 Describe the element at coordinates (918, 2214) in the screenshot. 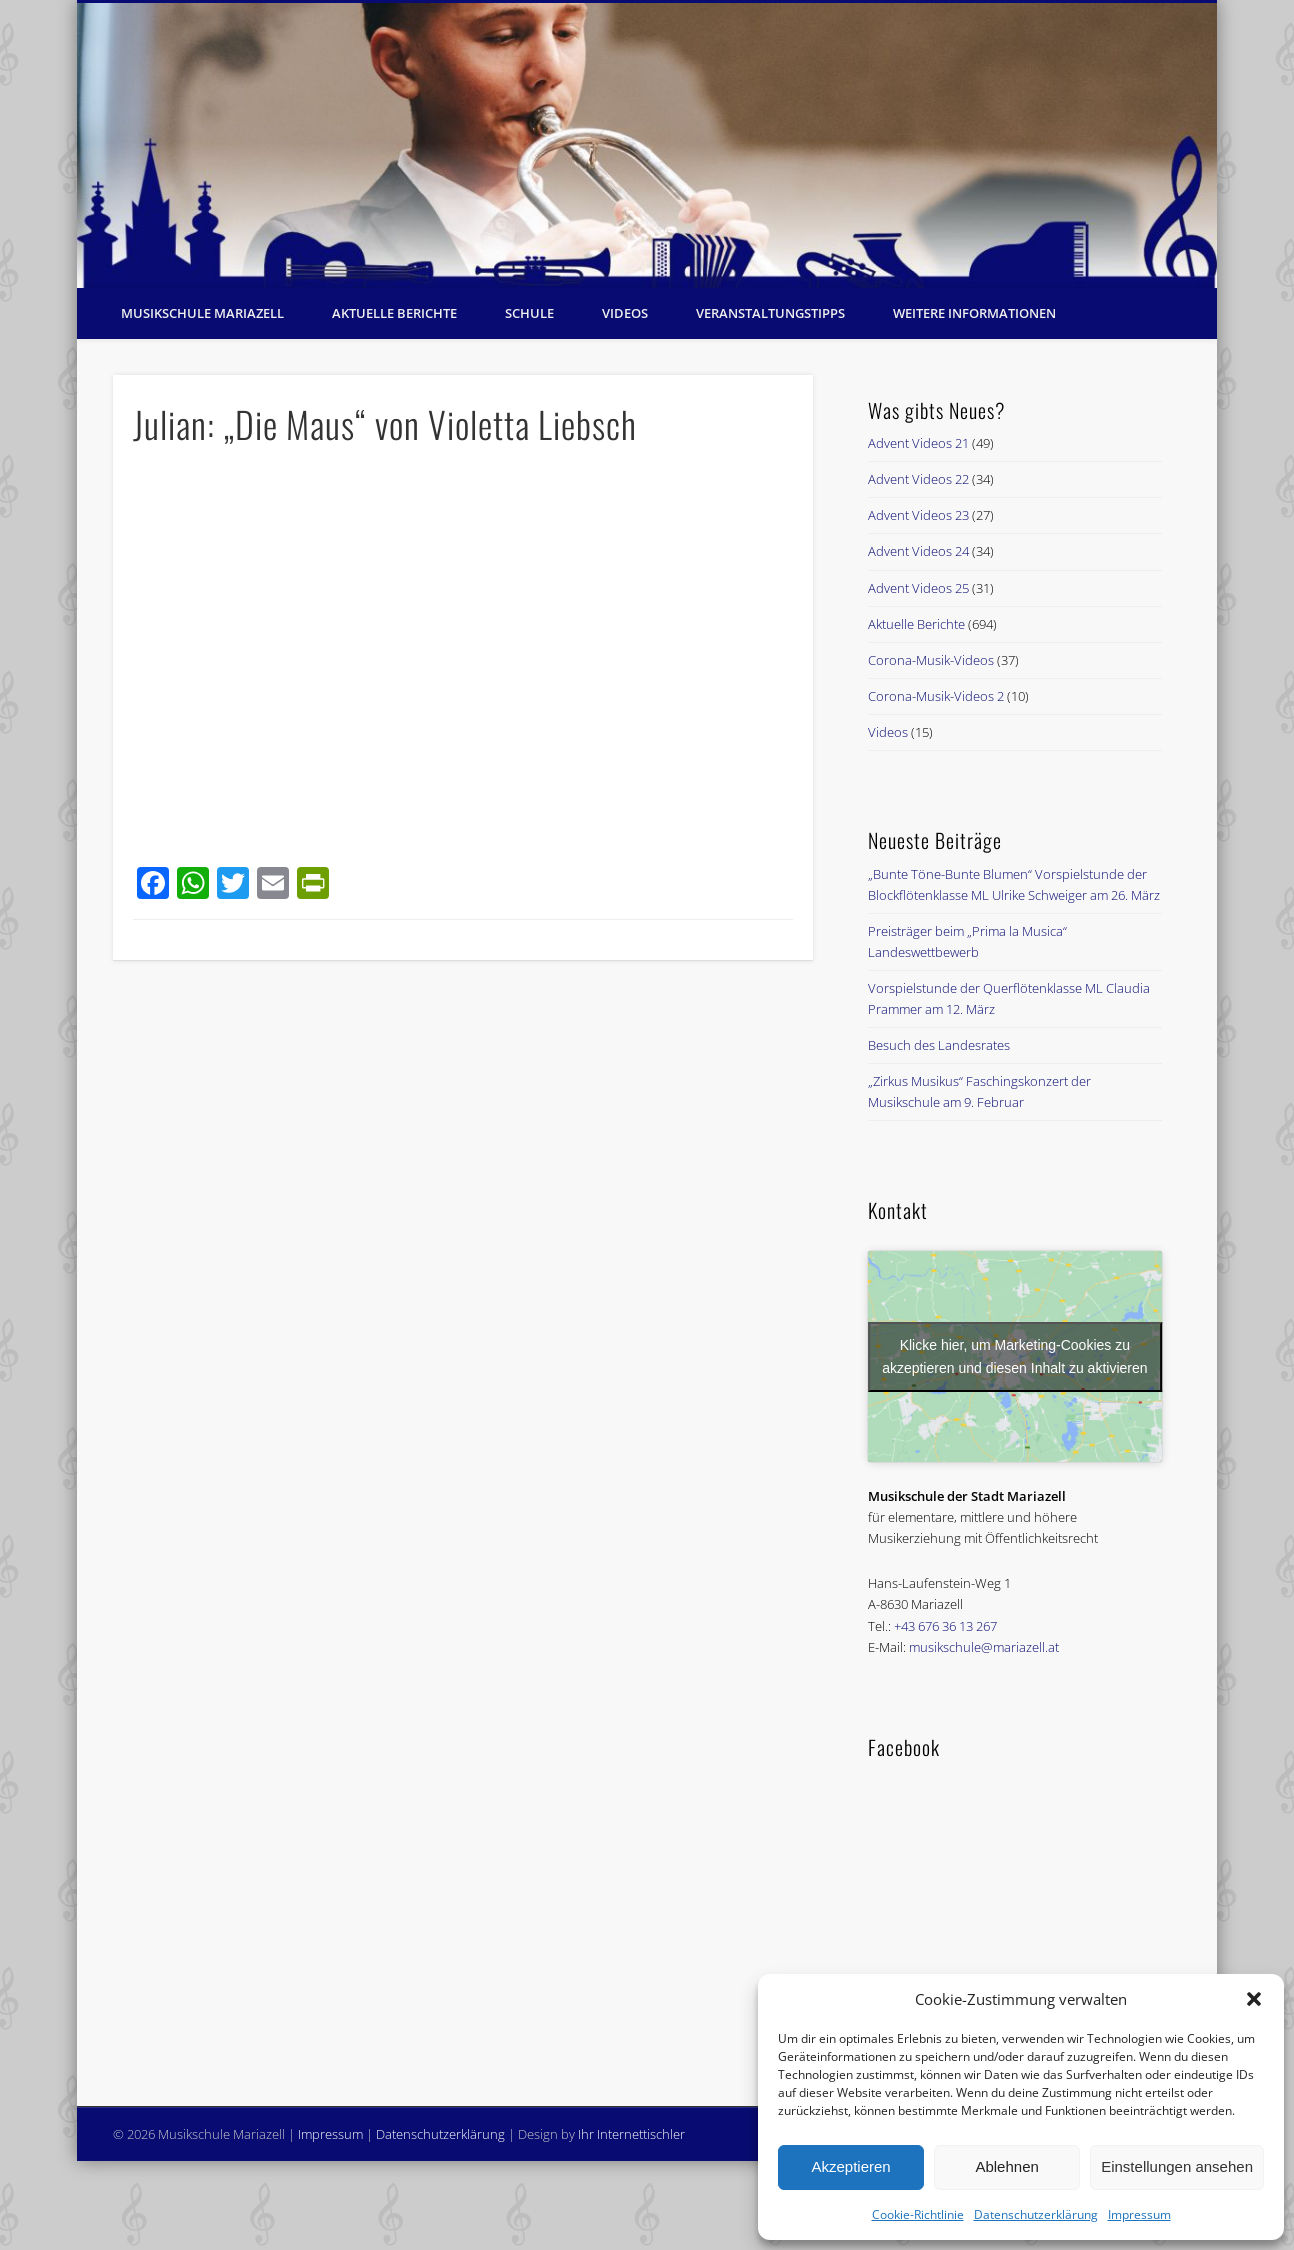

I see `Cookie-Richtlinie` at that location.